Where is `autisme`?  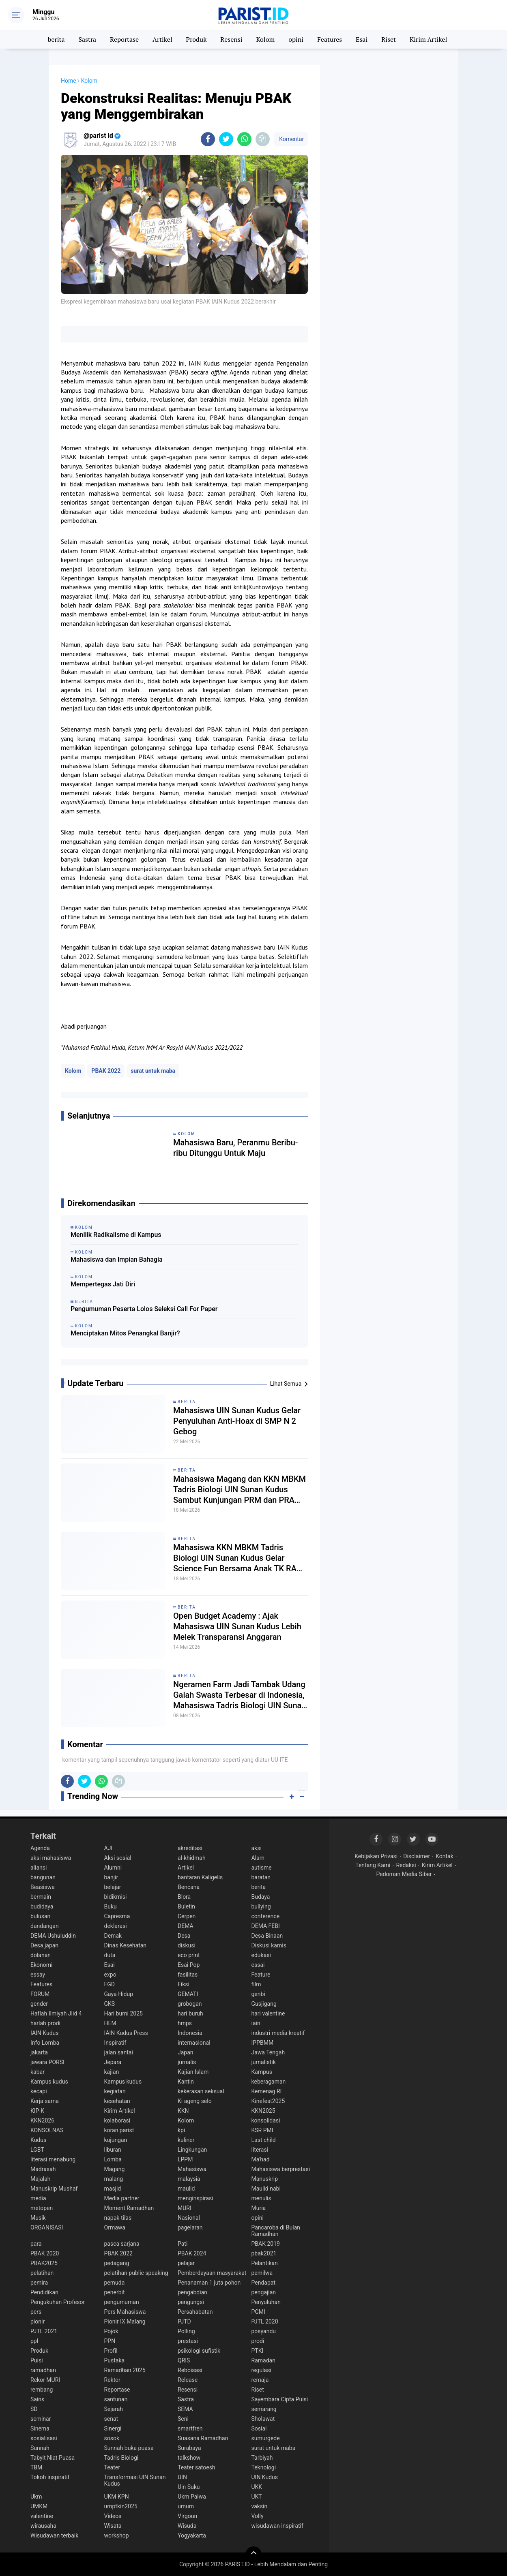
autisme is located at coordinates (261, 1867).